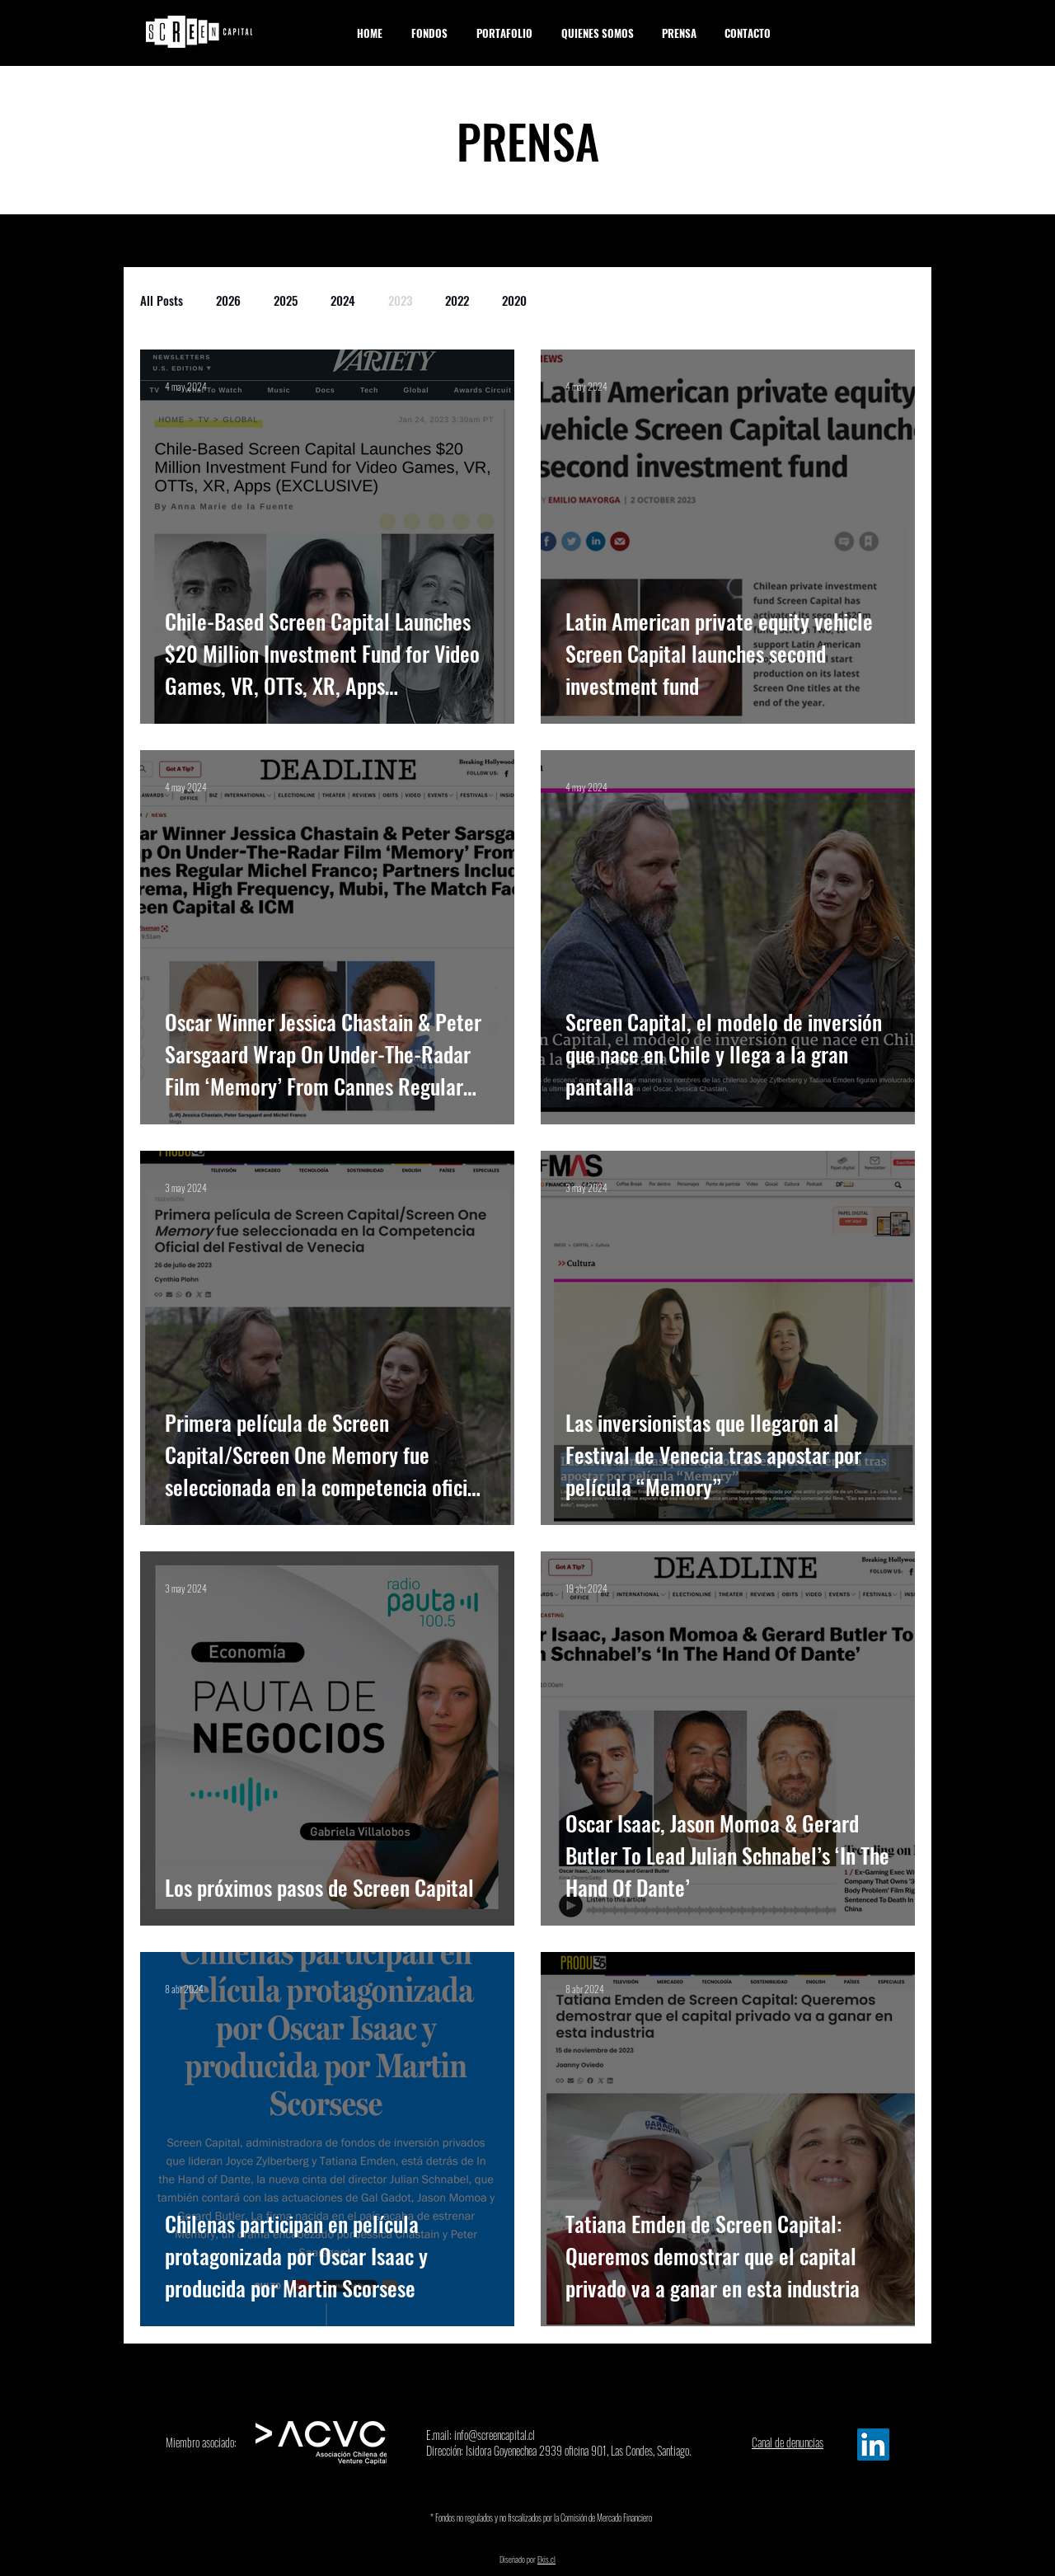  I want to click on 2026, so click(228, 300).